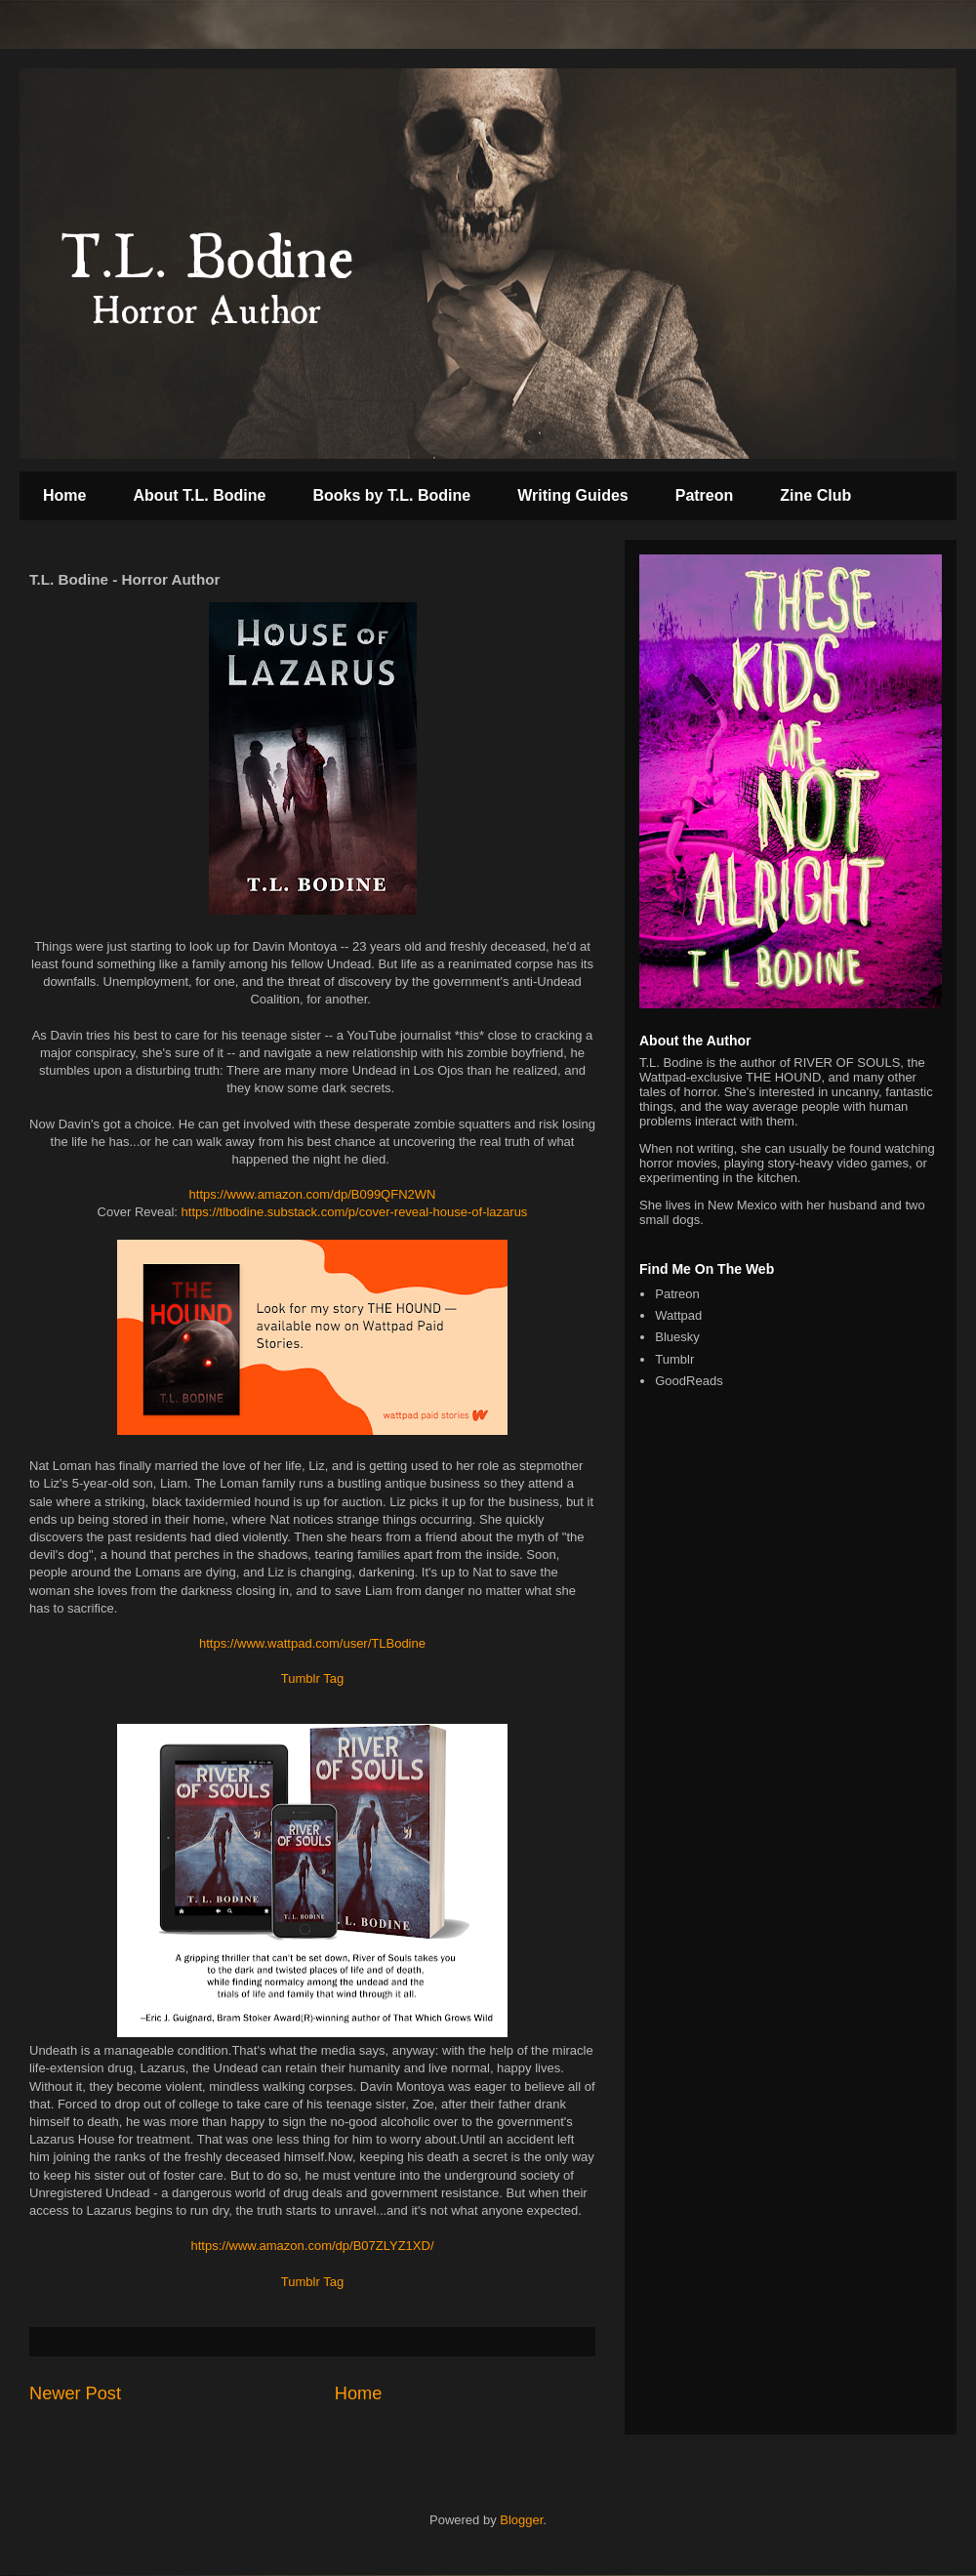 The image size is (976, 2576). I want to click on Tumblr, so click(674, 1359).